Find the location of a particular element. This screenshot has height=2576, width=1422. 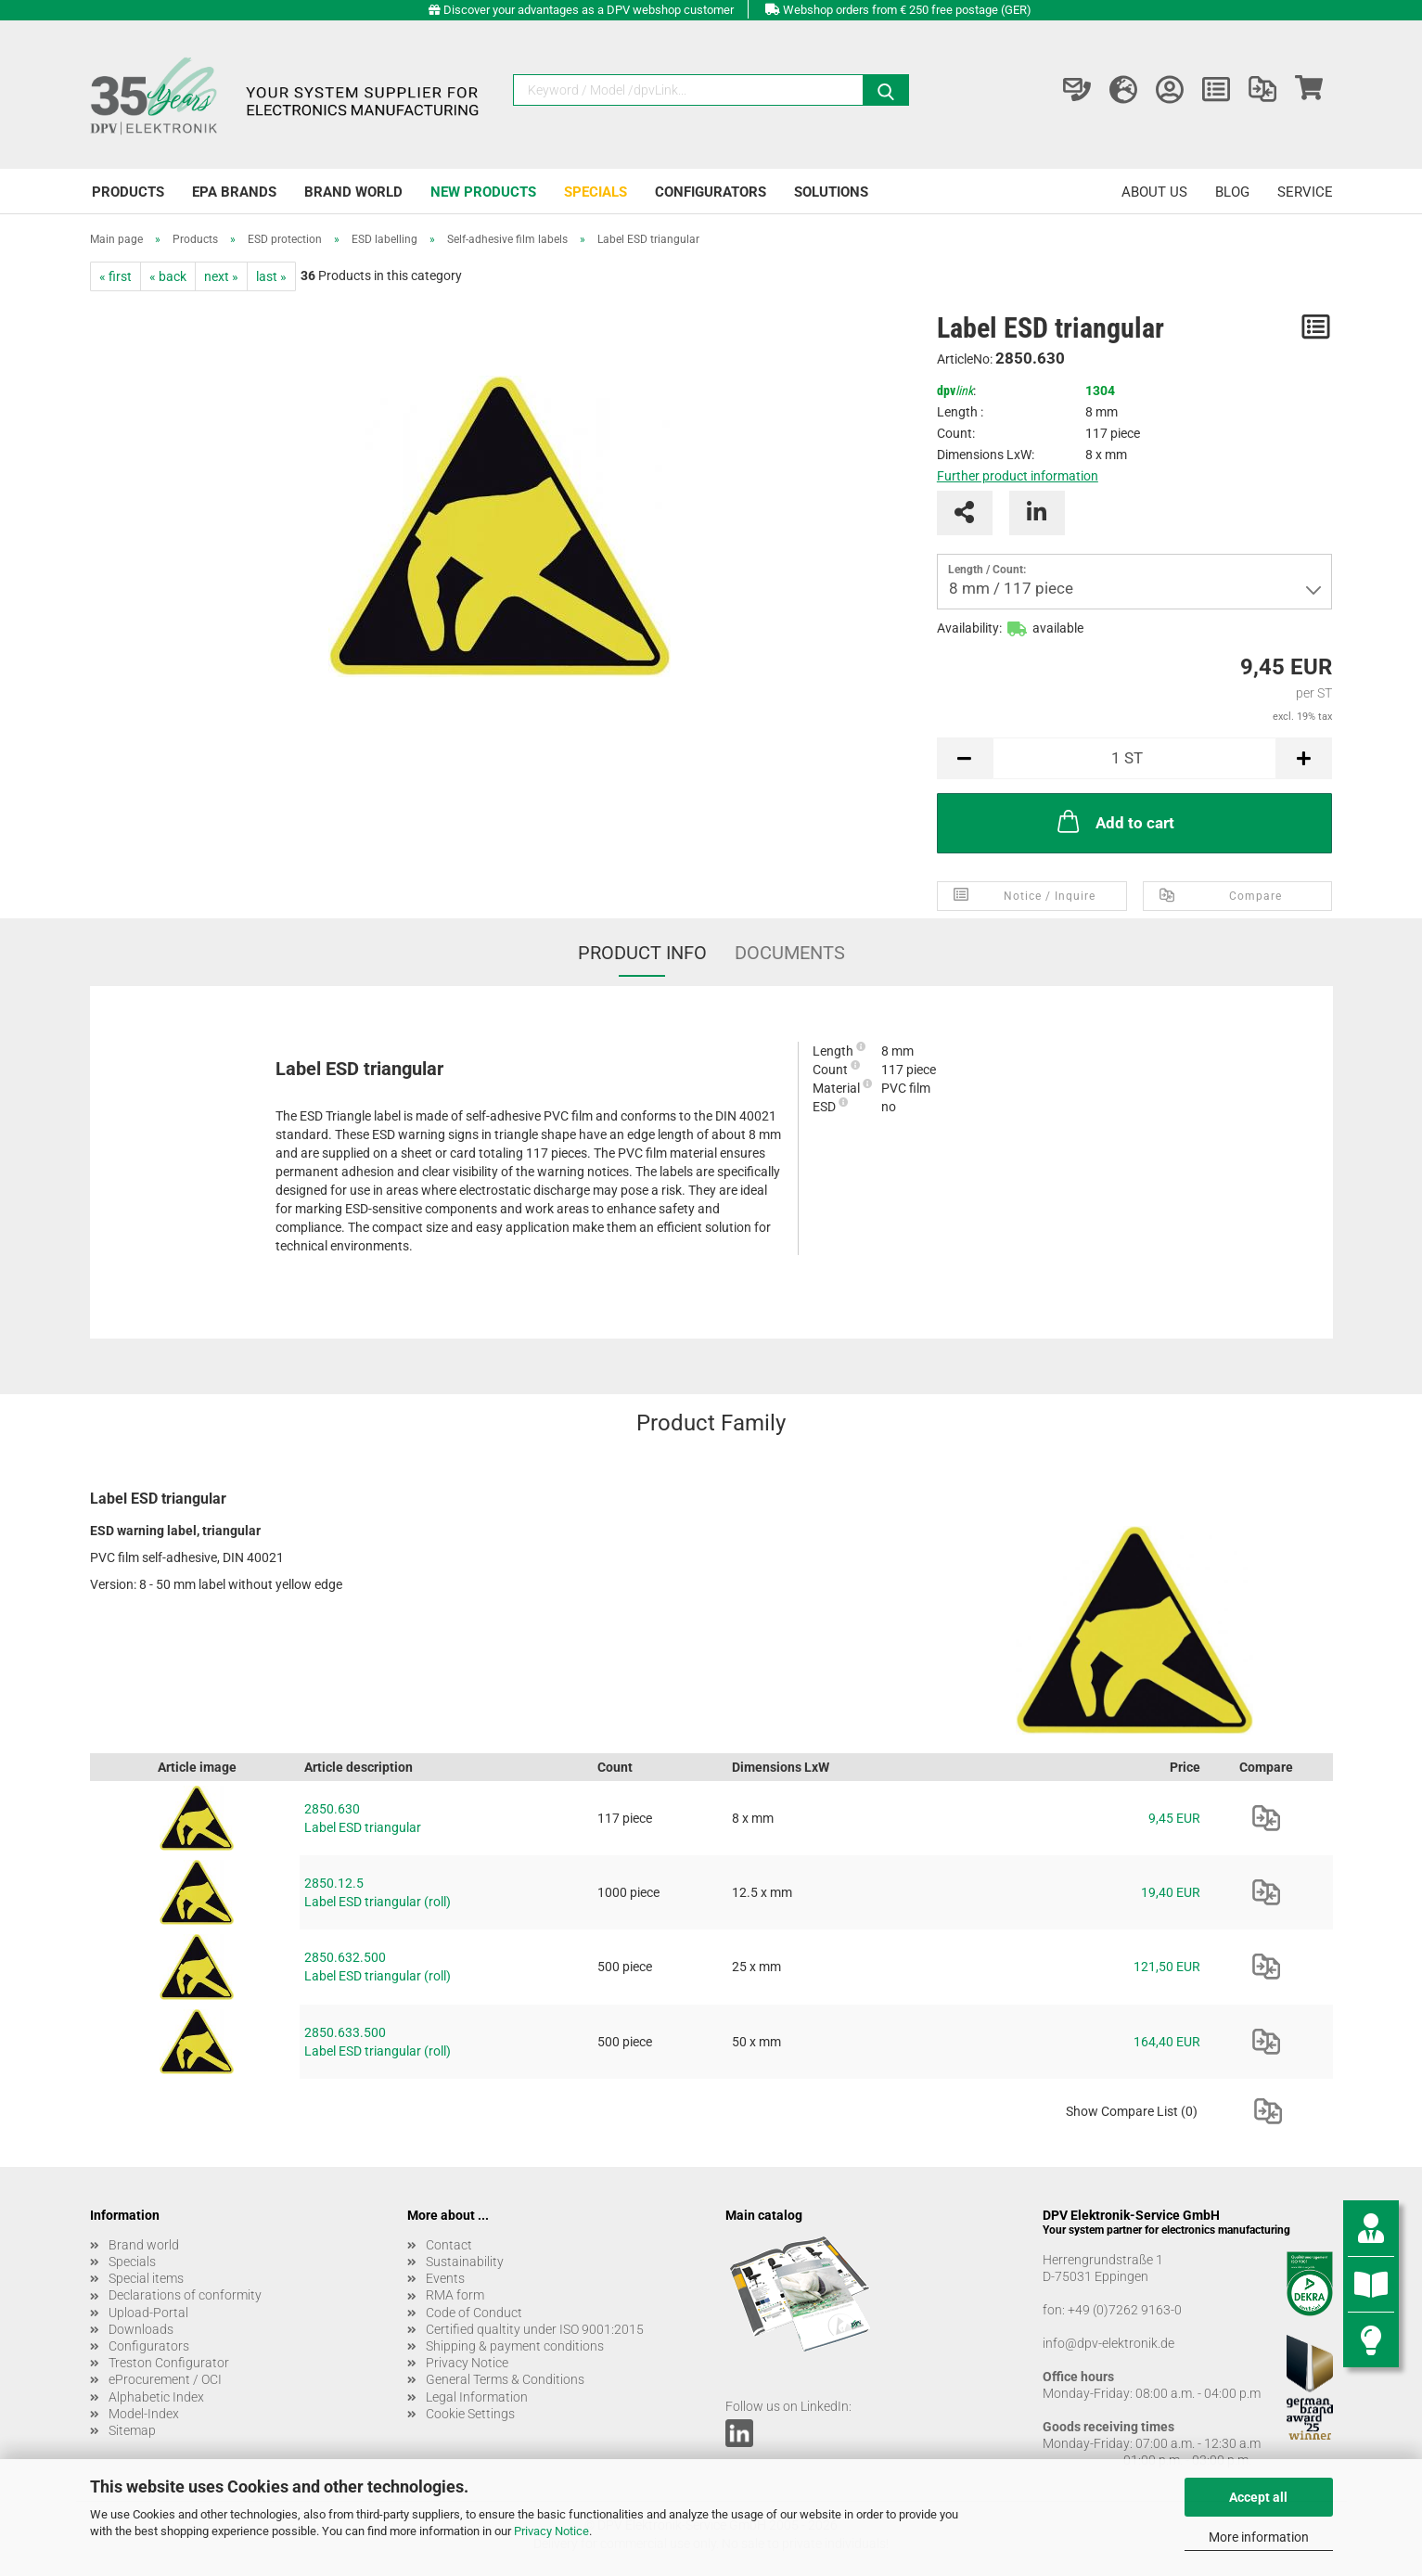

Events is located at coordinates (445, 2278).